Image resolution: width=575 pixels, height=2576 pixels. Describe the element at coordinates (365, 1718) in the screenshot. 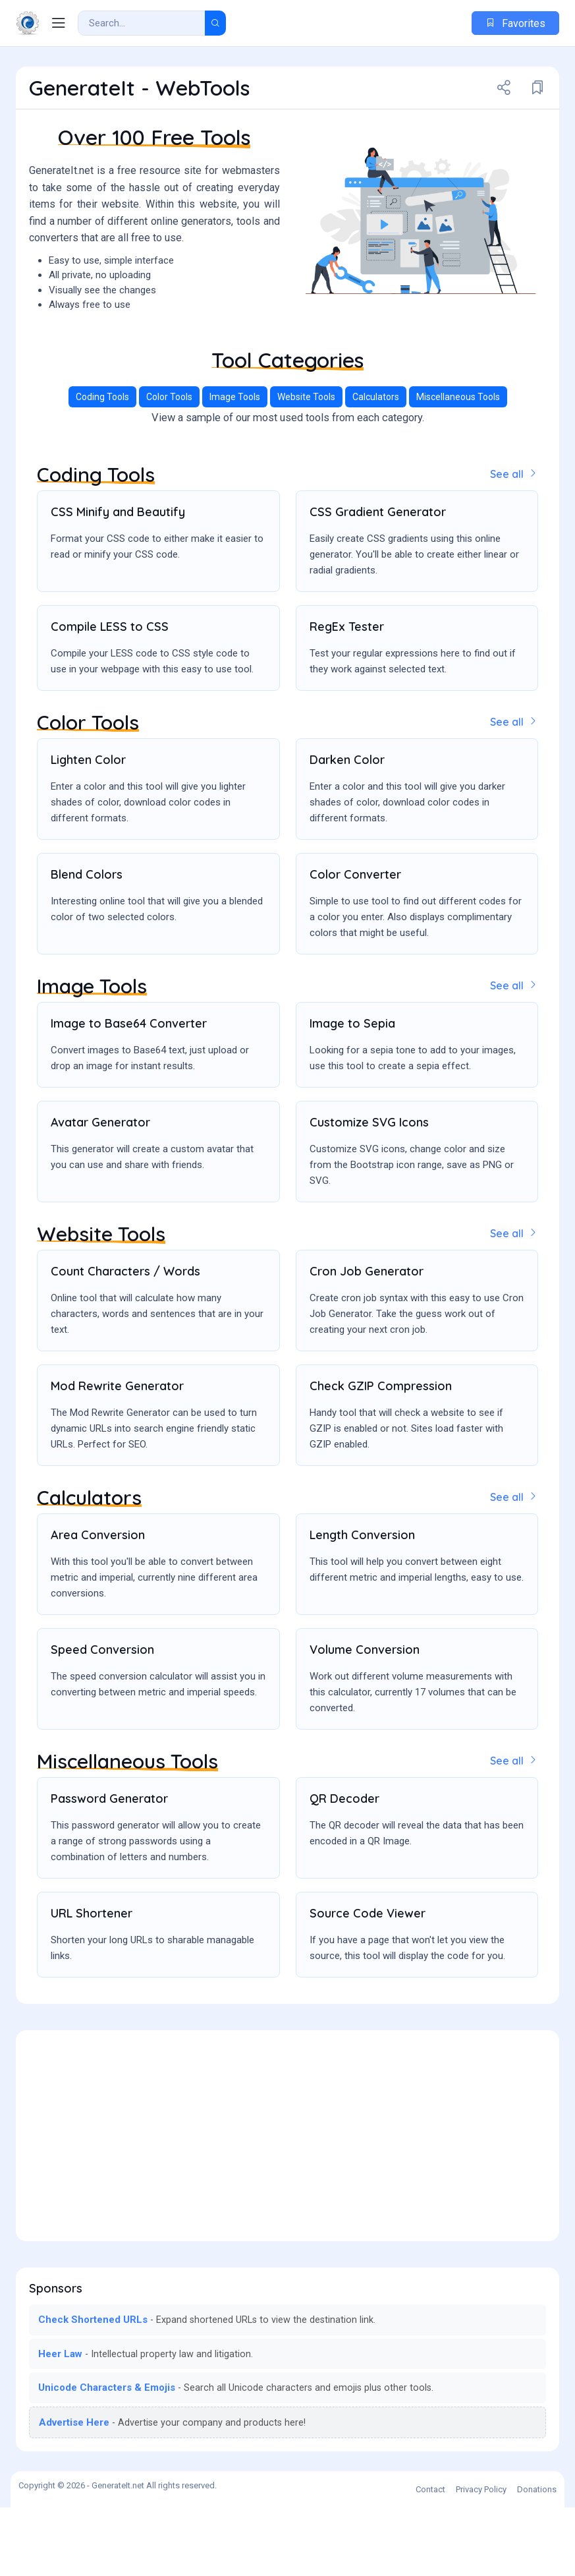

I see `Volume Conversion` at that location.